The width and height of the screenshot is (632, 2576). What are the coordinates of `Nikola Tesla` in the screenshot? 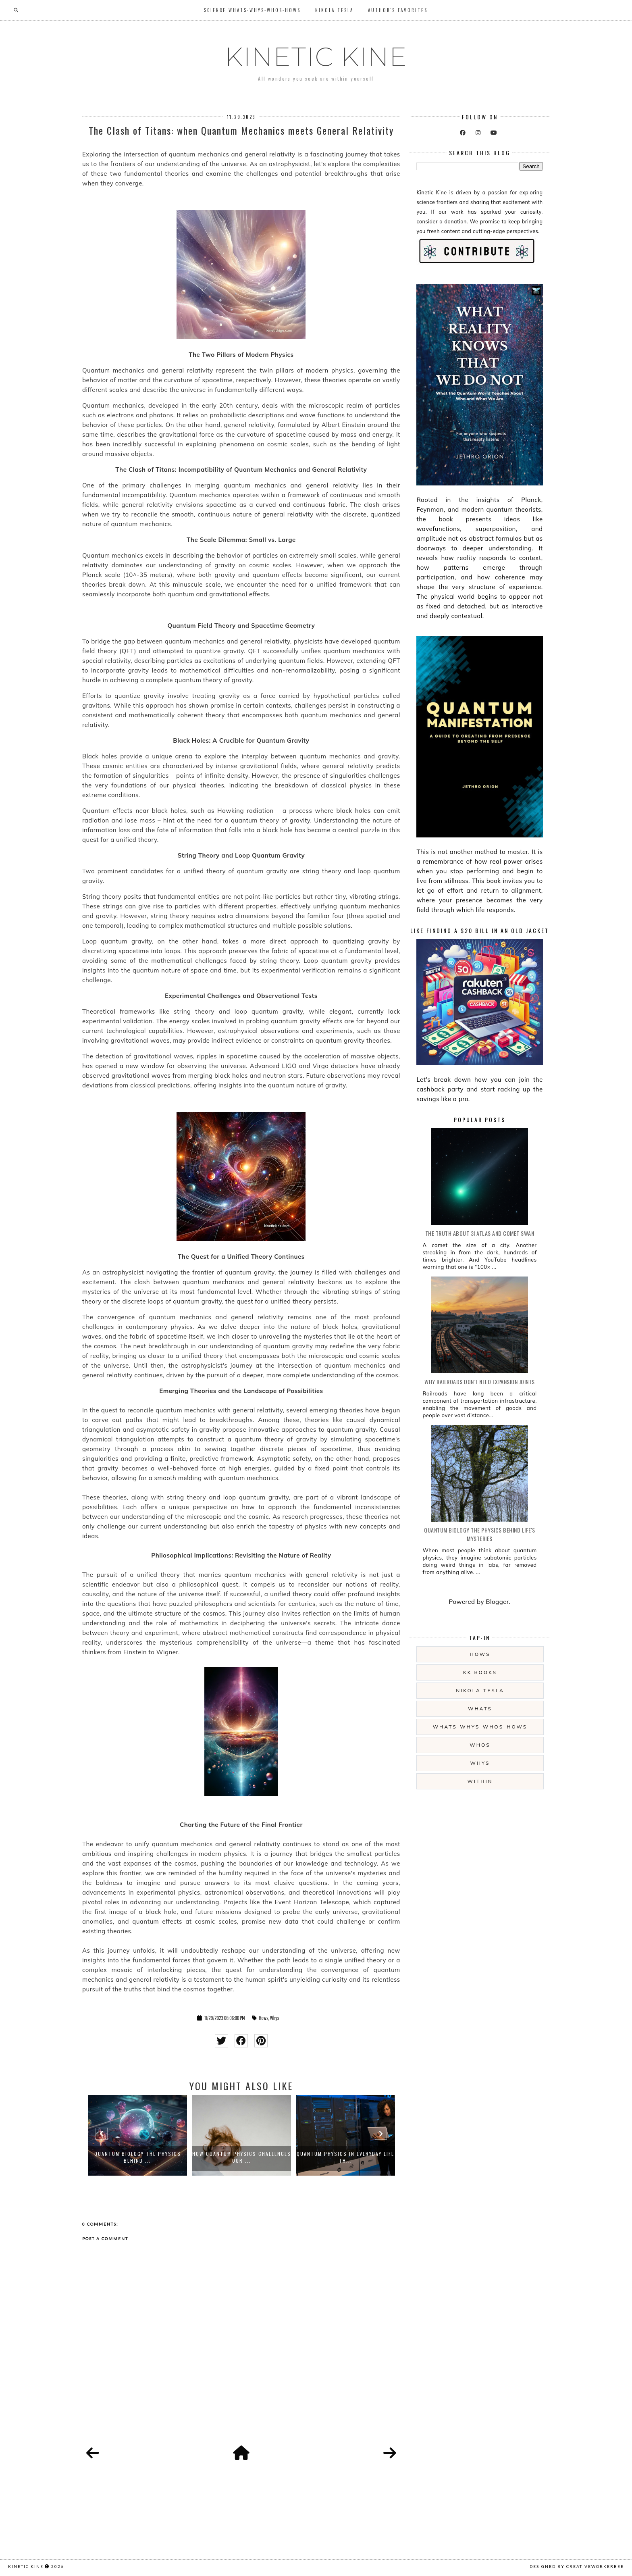 It's located at (334, 10).